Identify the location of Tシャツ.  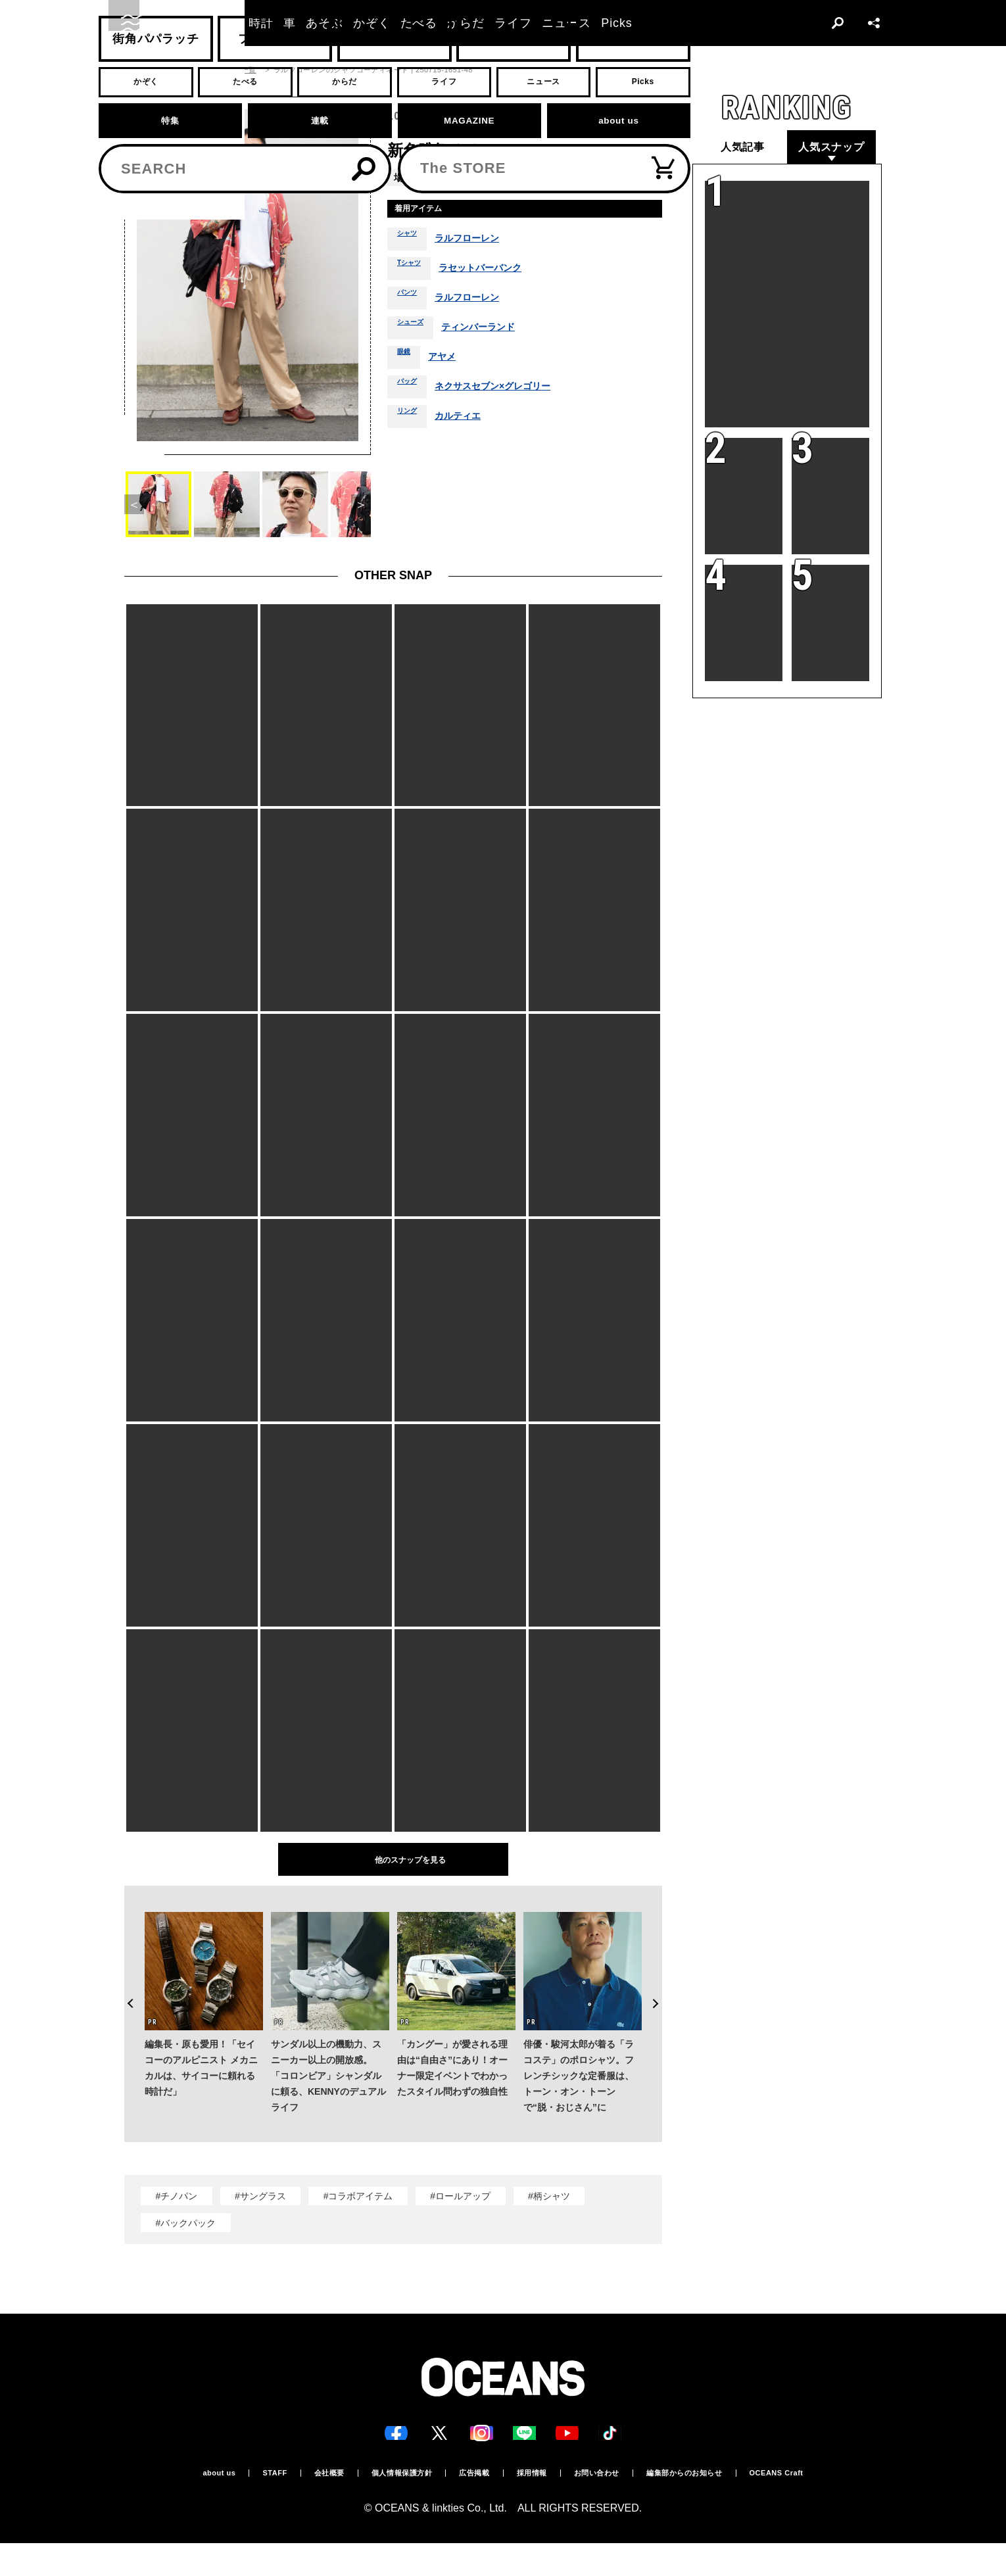
(414, 273).